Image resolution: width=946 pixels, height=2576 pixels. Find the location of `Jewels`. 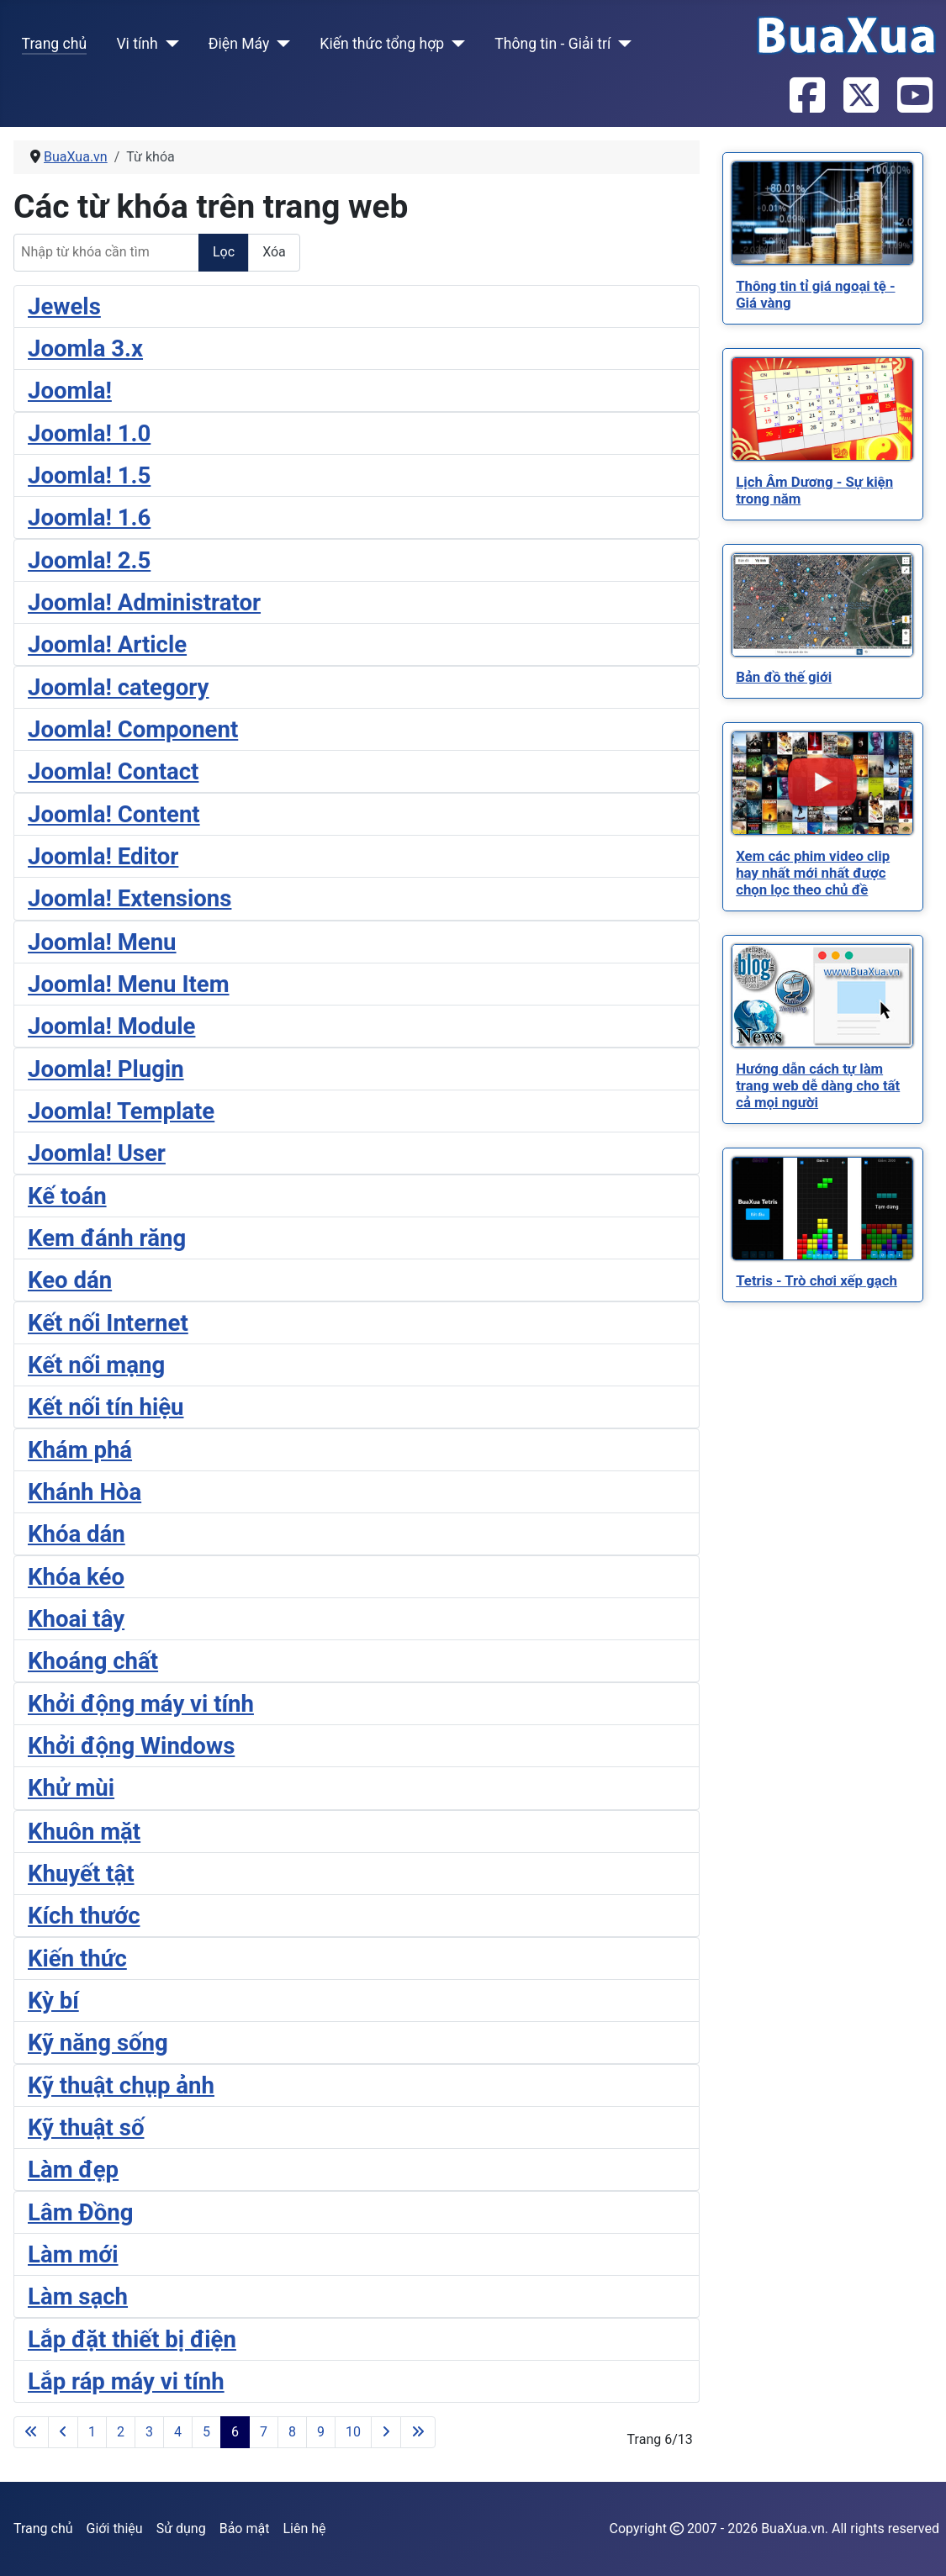

Jewels is located at coordinates (64, 306).